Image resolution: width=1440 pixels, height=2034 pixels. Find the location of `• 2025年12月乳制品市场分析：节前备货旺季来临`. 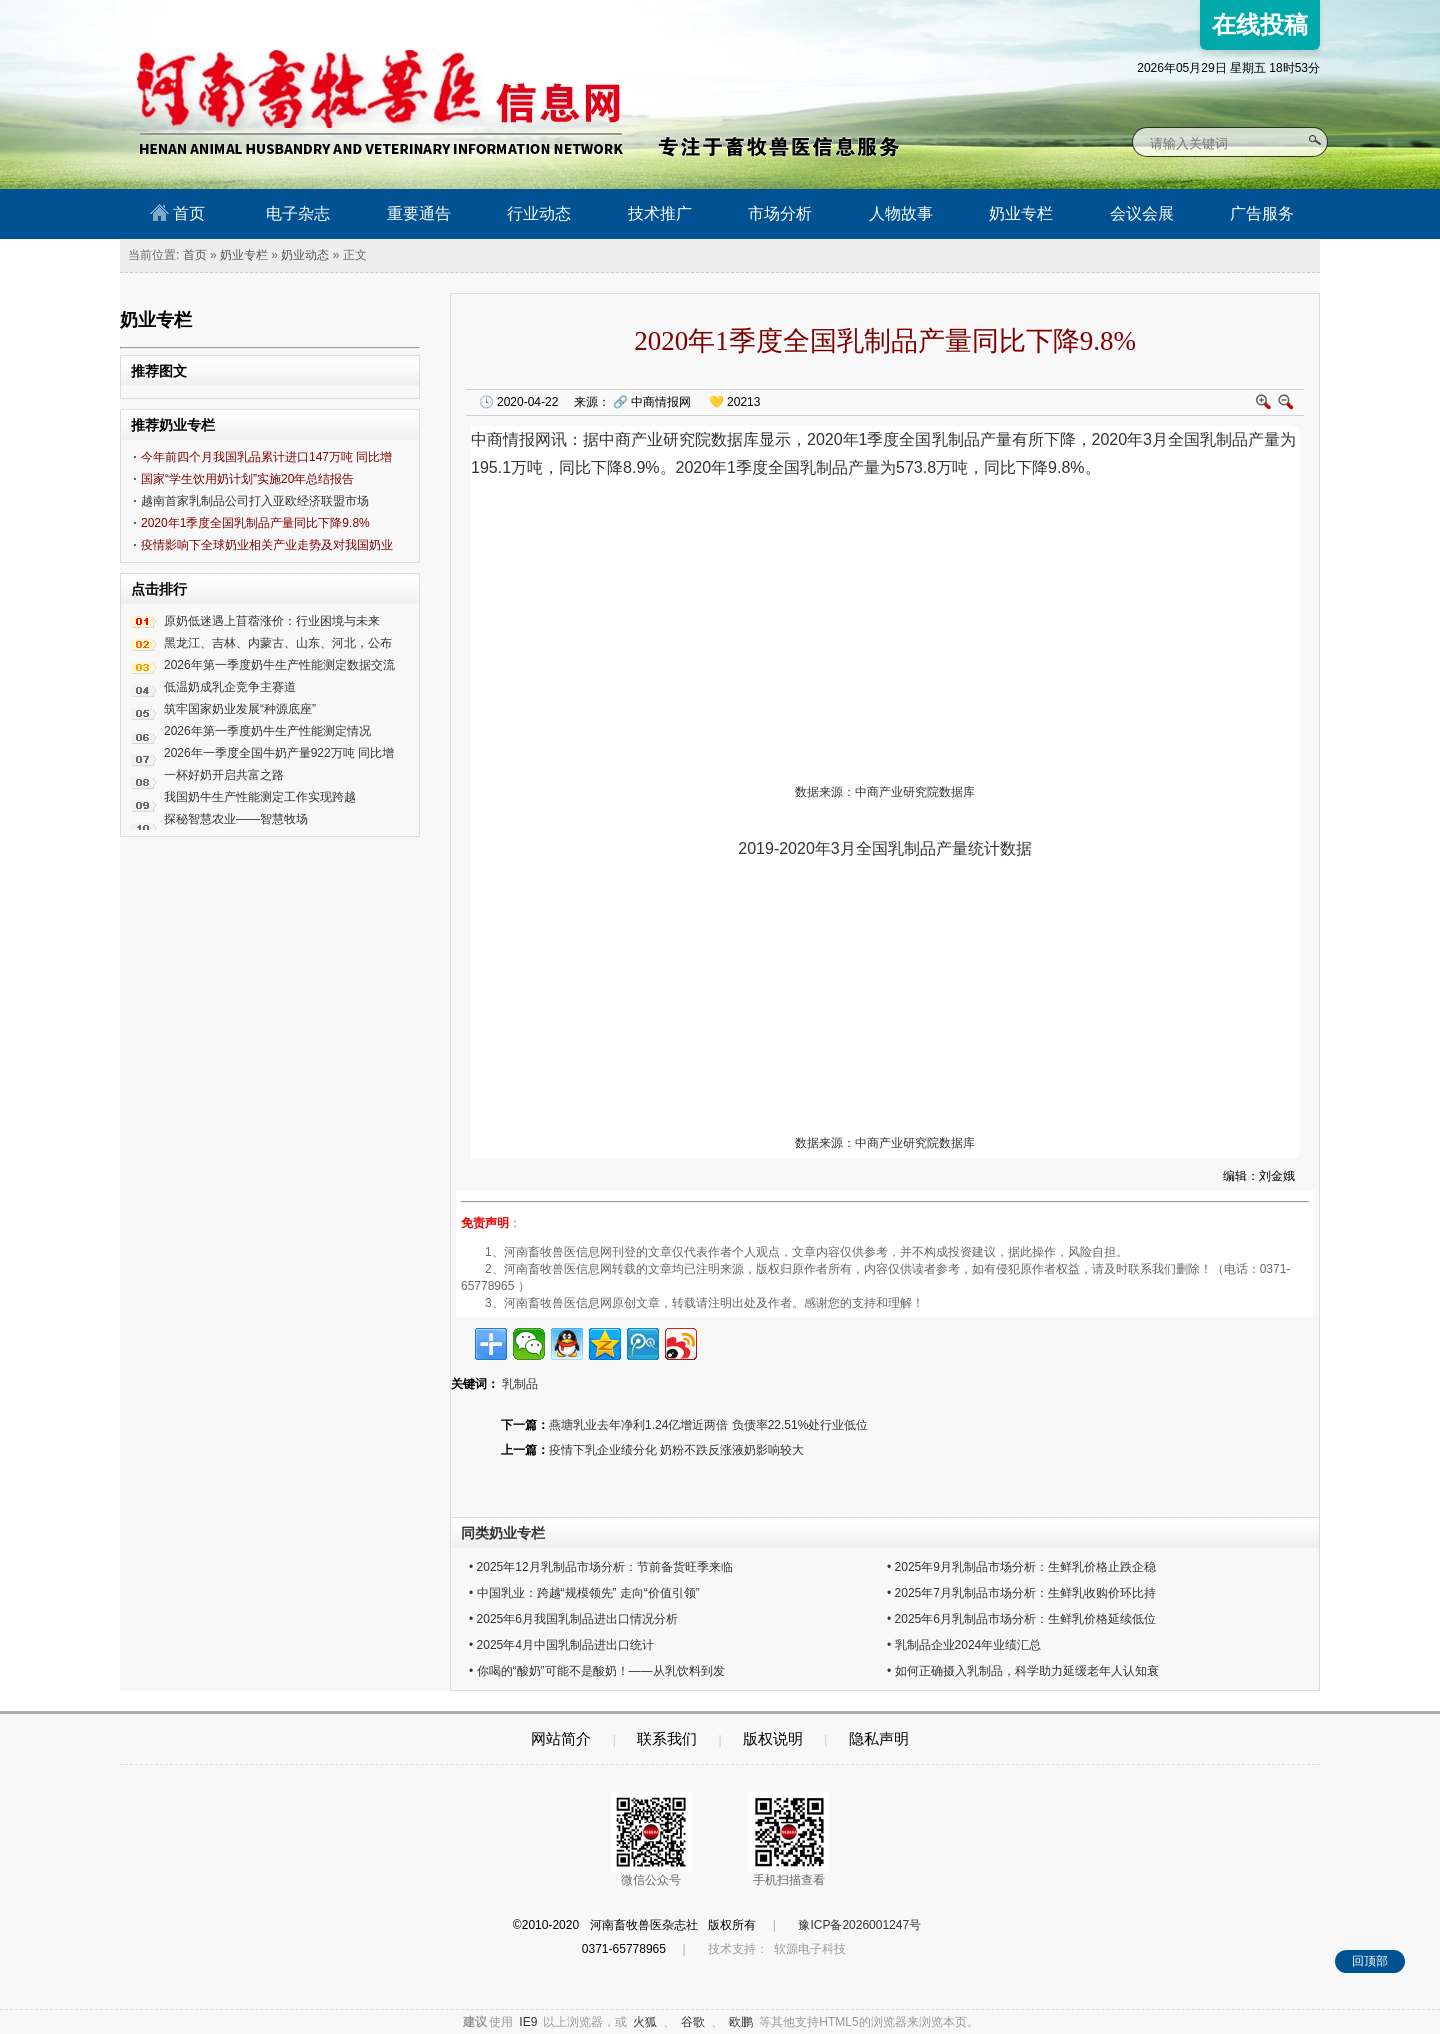

• 2025年12月乳制品市场分析：节前备货旺季来临 is located at coordinates (601, 1567).